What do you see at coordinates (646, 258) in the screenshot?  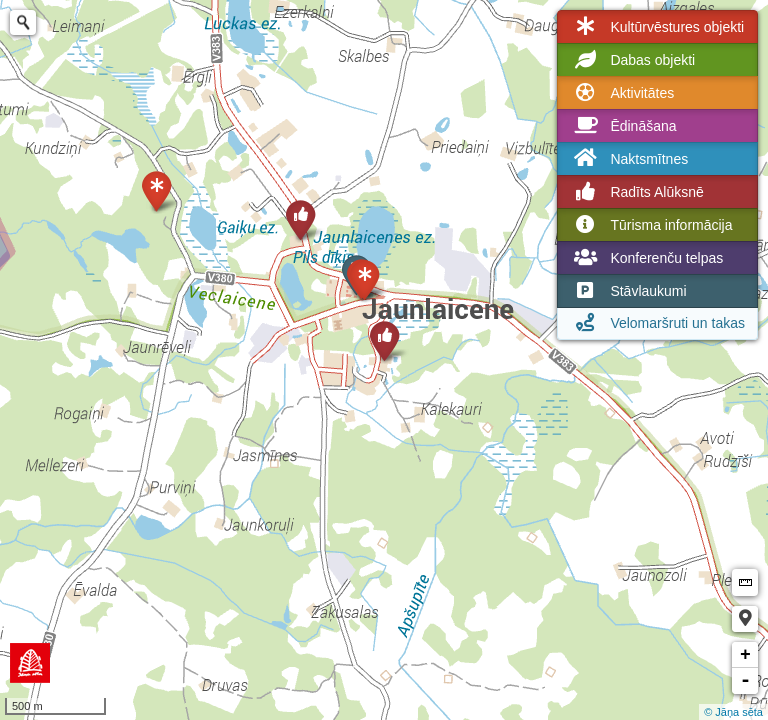 I see `Konferenču telpas` at bounding box center [646, 258].